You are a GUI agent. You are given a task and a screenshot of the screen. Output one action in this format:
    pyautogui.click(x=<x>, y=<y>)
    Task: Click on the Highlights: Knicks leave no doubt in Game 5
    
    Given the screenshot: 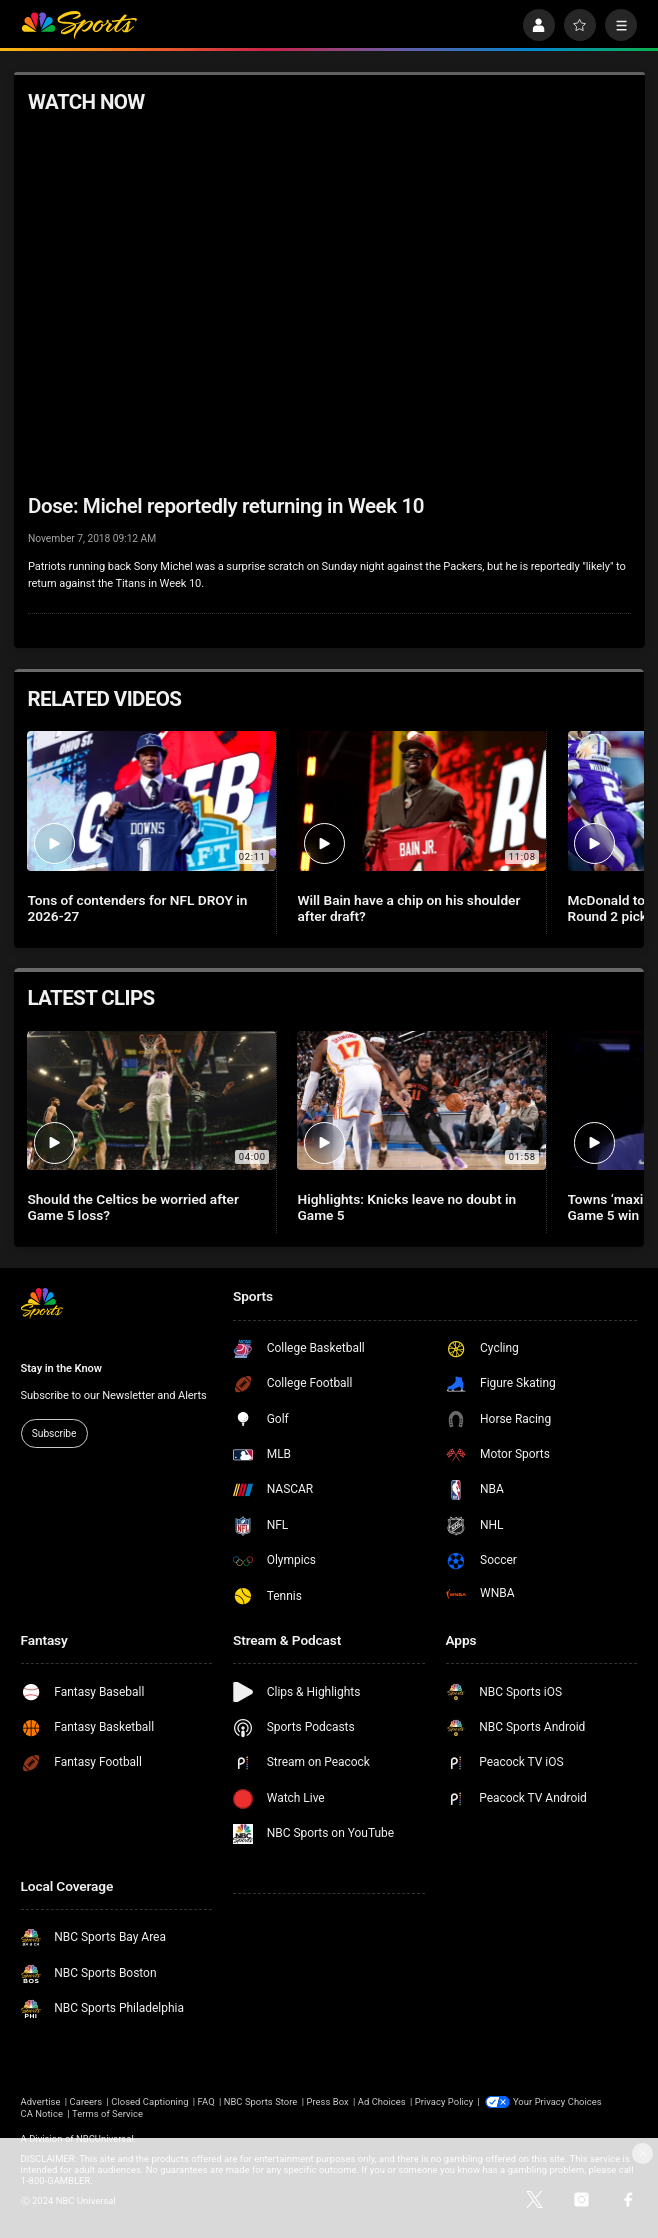 What is the action you would take?
    pyautogui.click(x=406, y=1207)
    